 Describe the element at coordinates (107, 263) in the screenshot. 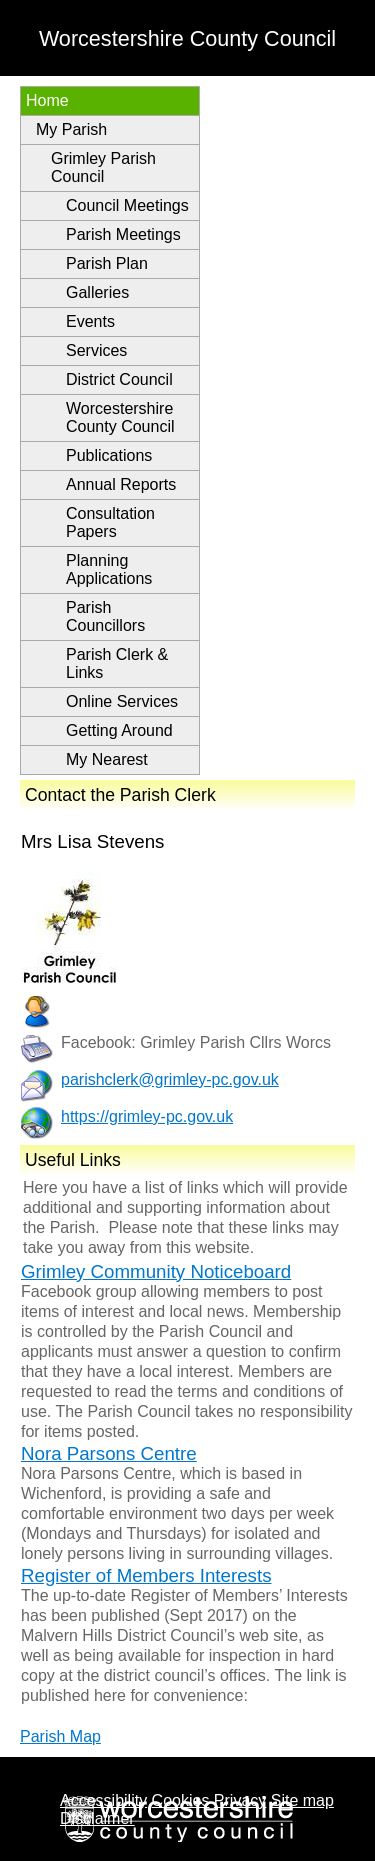

I see `Parish Plan` at that location.